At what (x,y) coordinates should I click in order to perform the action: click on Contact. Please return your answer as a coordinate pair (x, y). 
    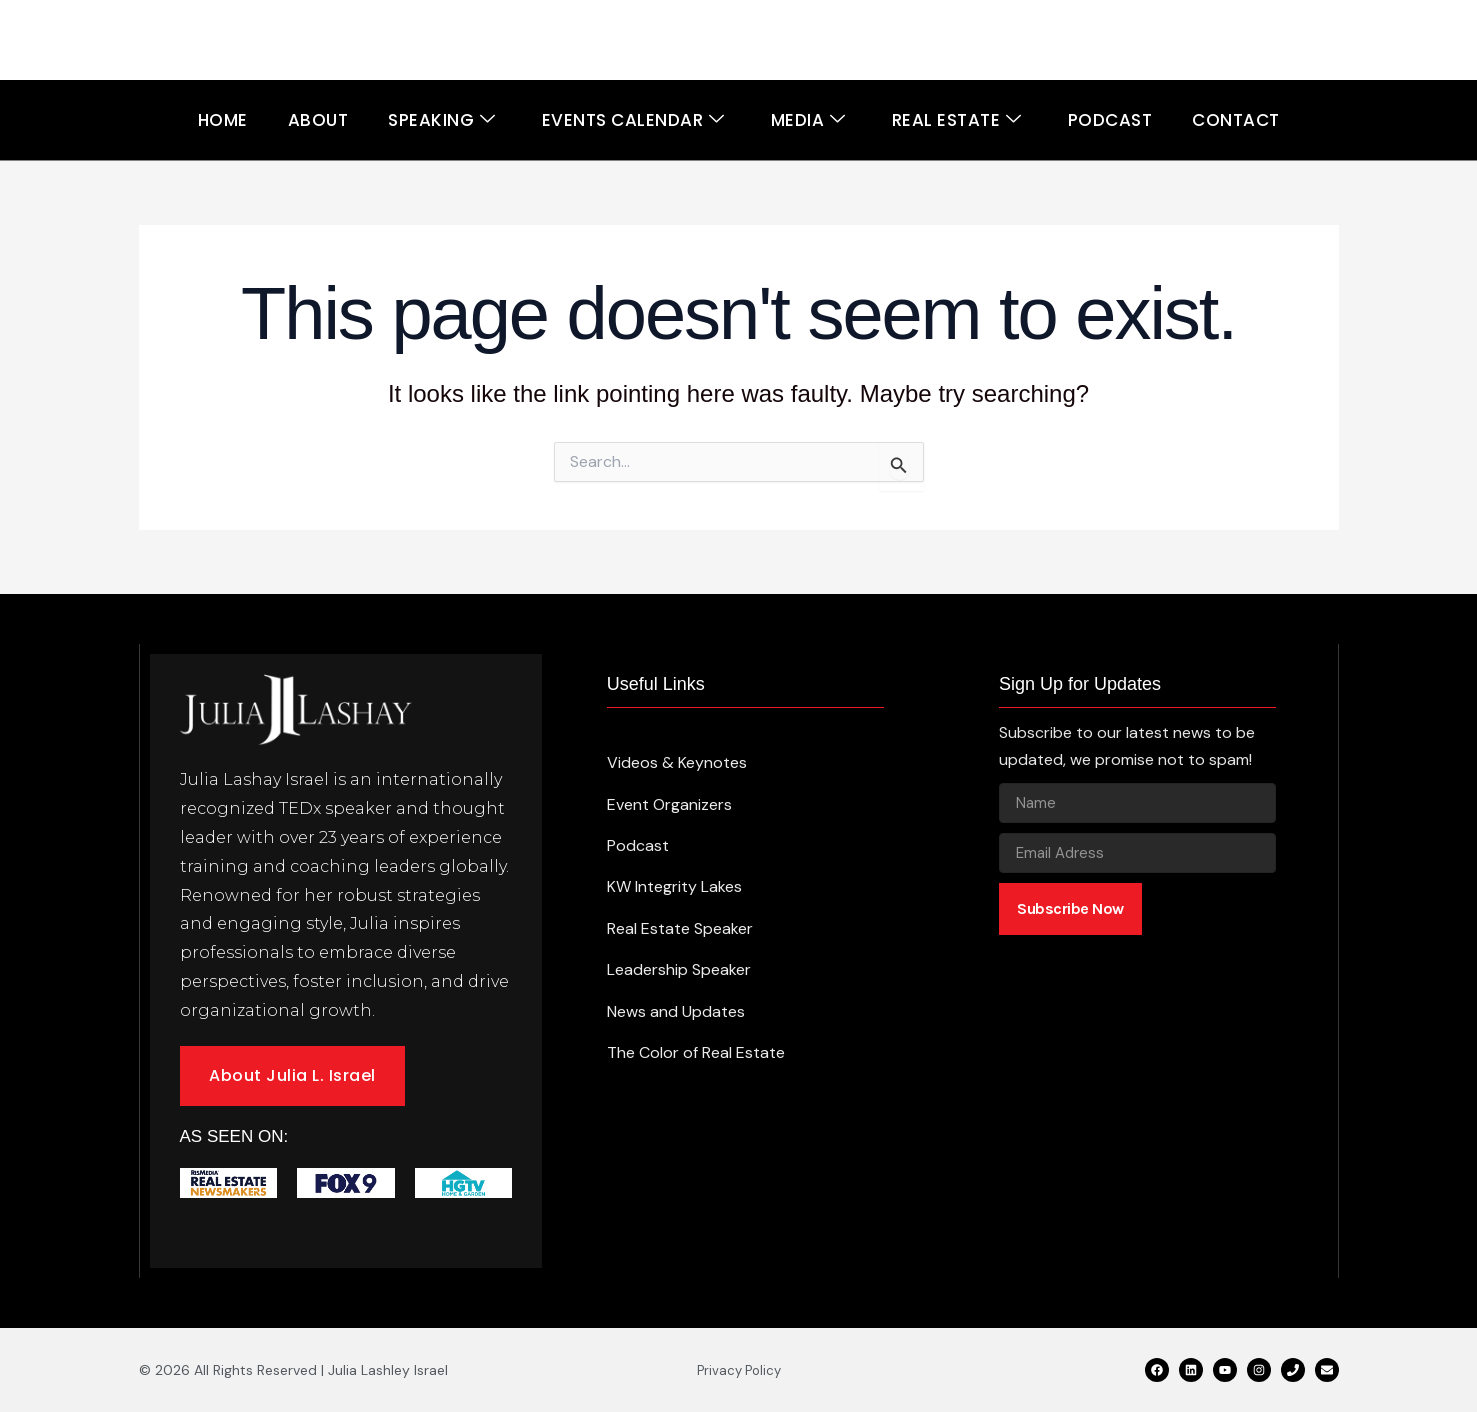
    Looking at the image, I should click on (1236, 120).